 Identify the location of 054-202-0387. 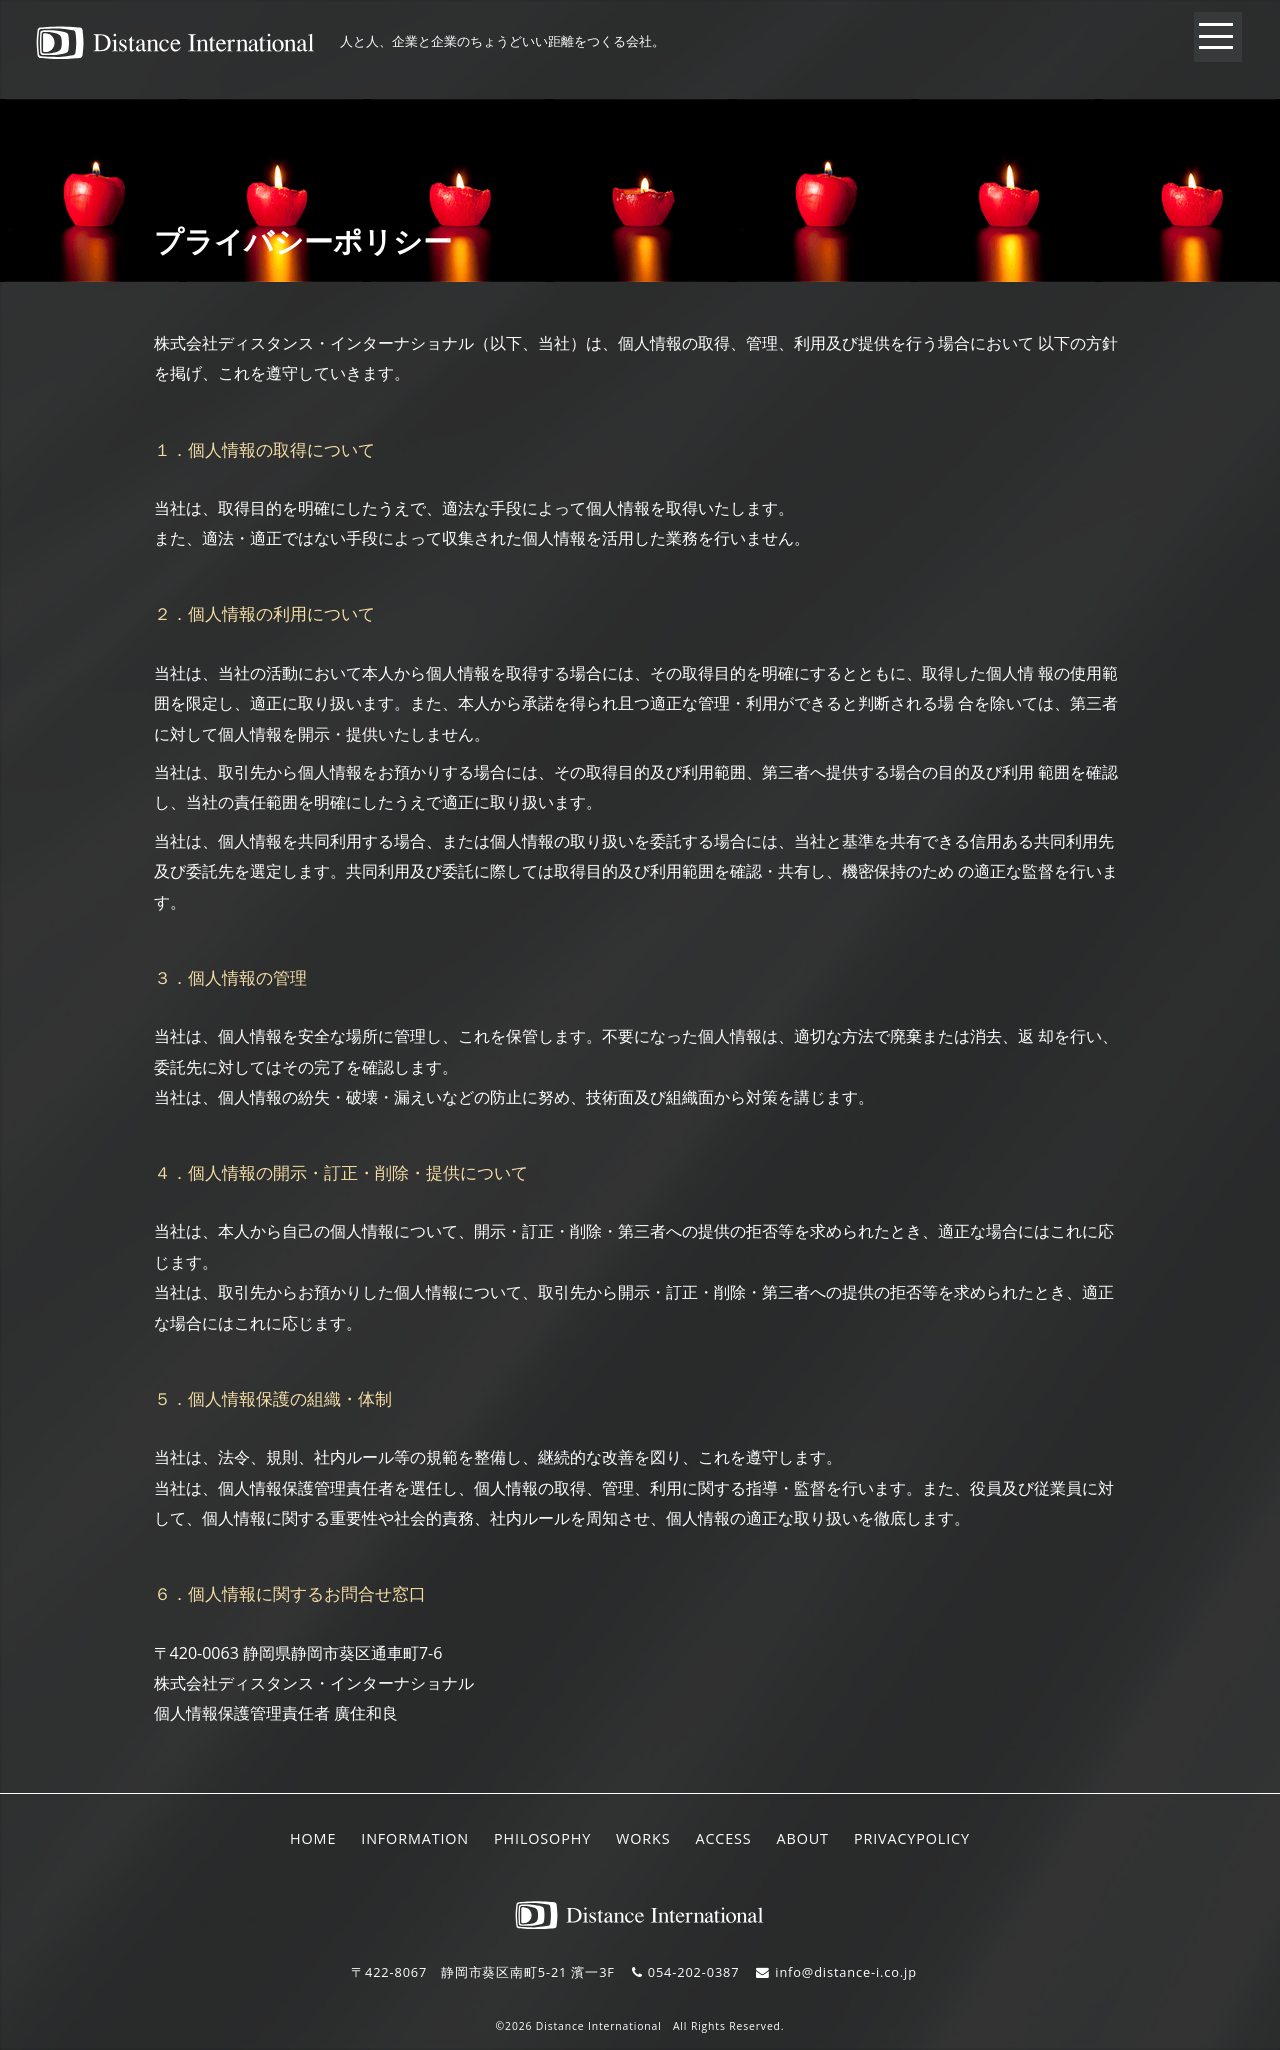
(694, 1972).